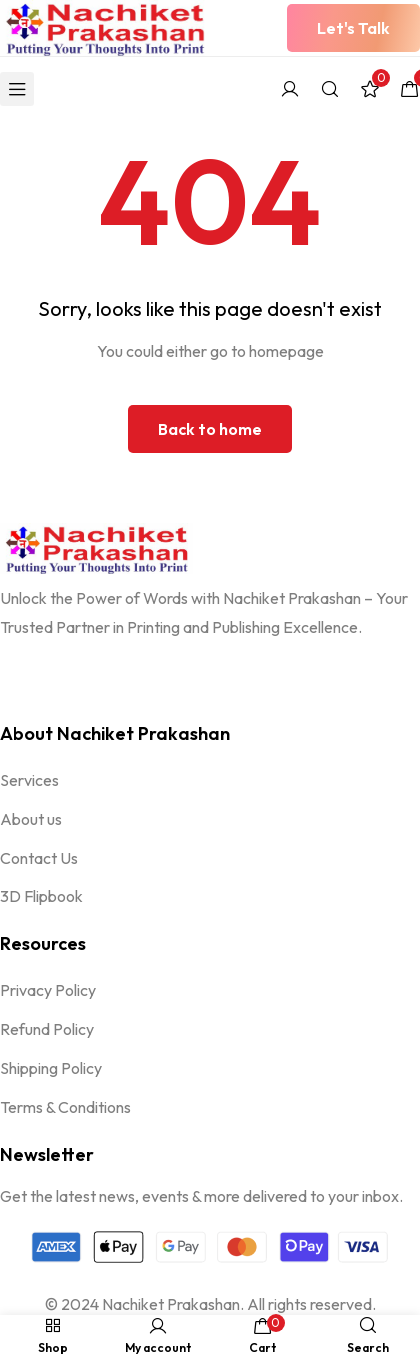 This screenshot has height=1354, width=420. What do you see at coordinates (41, 896) in the screenshot?
I see `3D Flipbook` at bounding box center [41, 896].